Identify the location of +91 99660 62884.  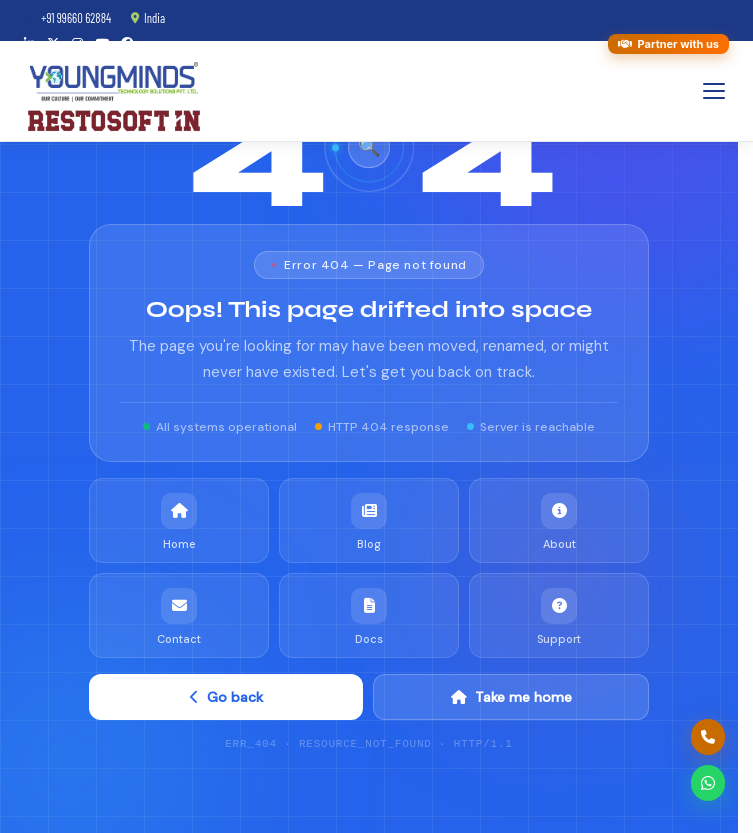
(67, 18).